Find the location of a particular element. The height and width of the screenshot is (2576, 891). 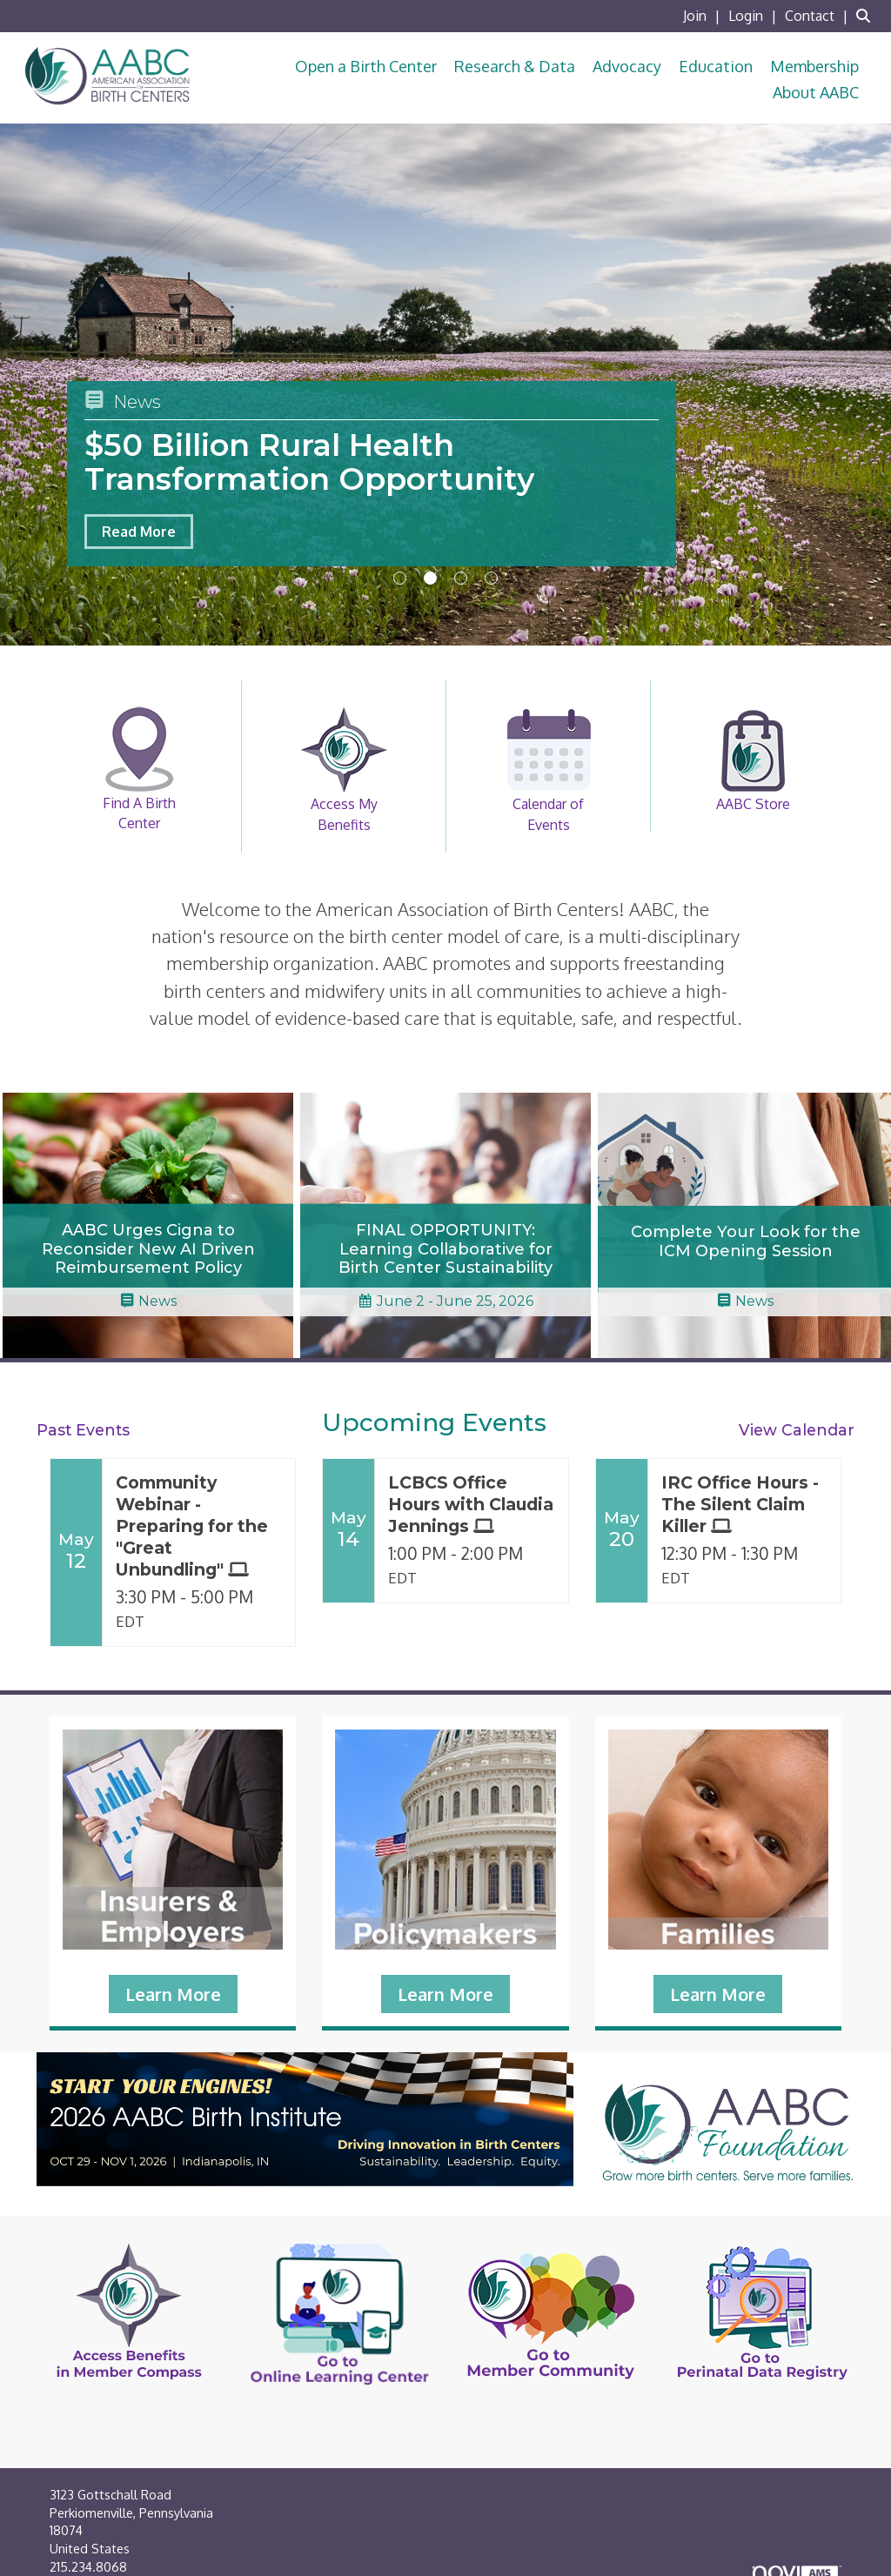

[Search Site] is located at coordinates (867, 15).